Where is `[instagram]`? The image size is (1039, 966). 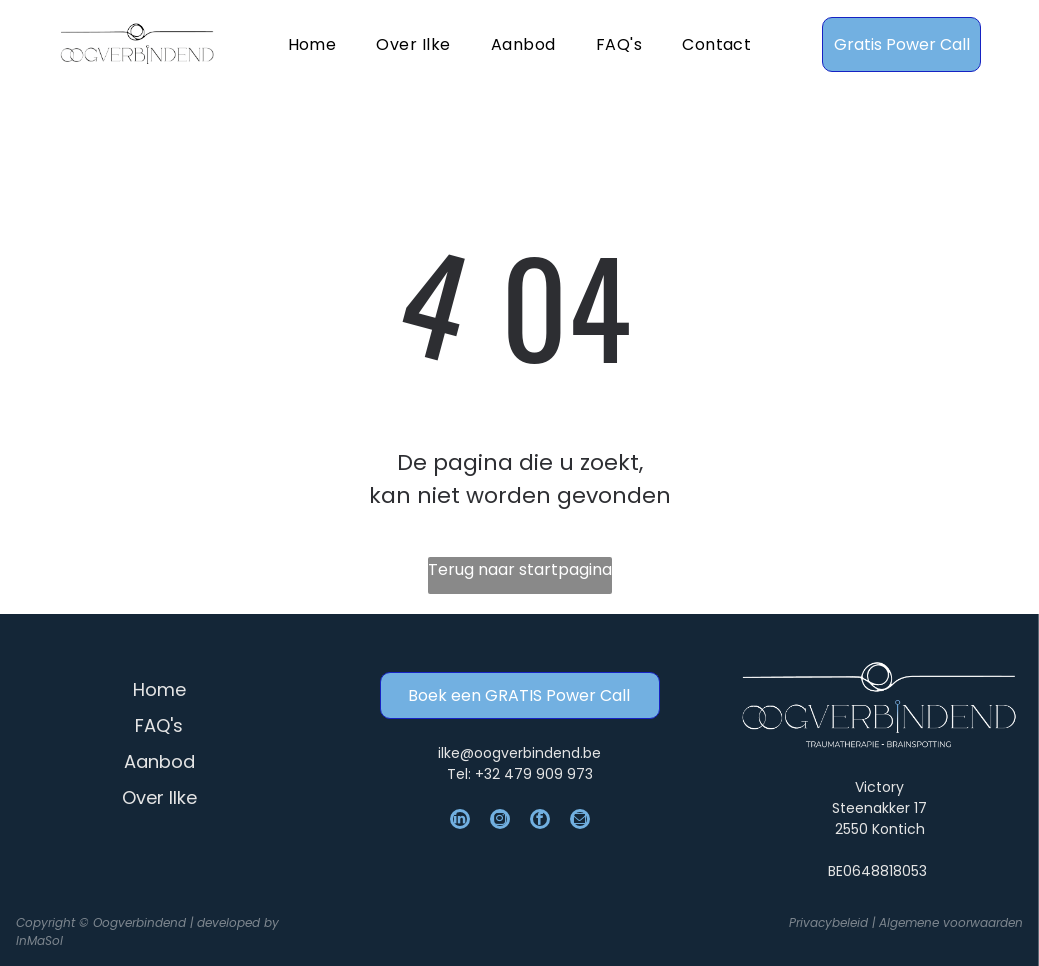 [instagram] is located at coordinates (500, 821).